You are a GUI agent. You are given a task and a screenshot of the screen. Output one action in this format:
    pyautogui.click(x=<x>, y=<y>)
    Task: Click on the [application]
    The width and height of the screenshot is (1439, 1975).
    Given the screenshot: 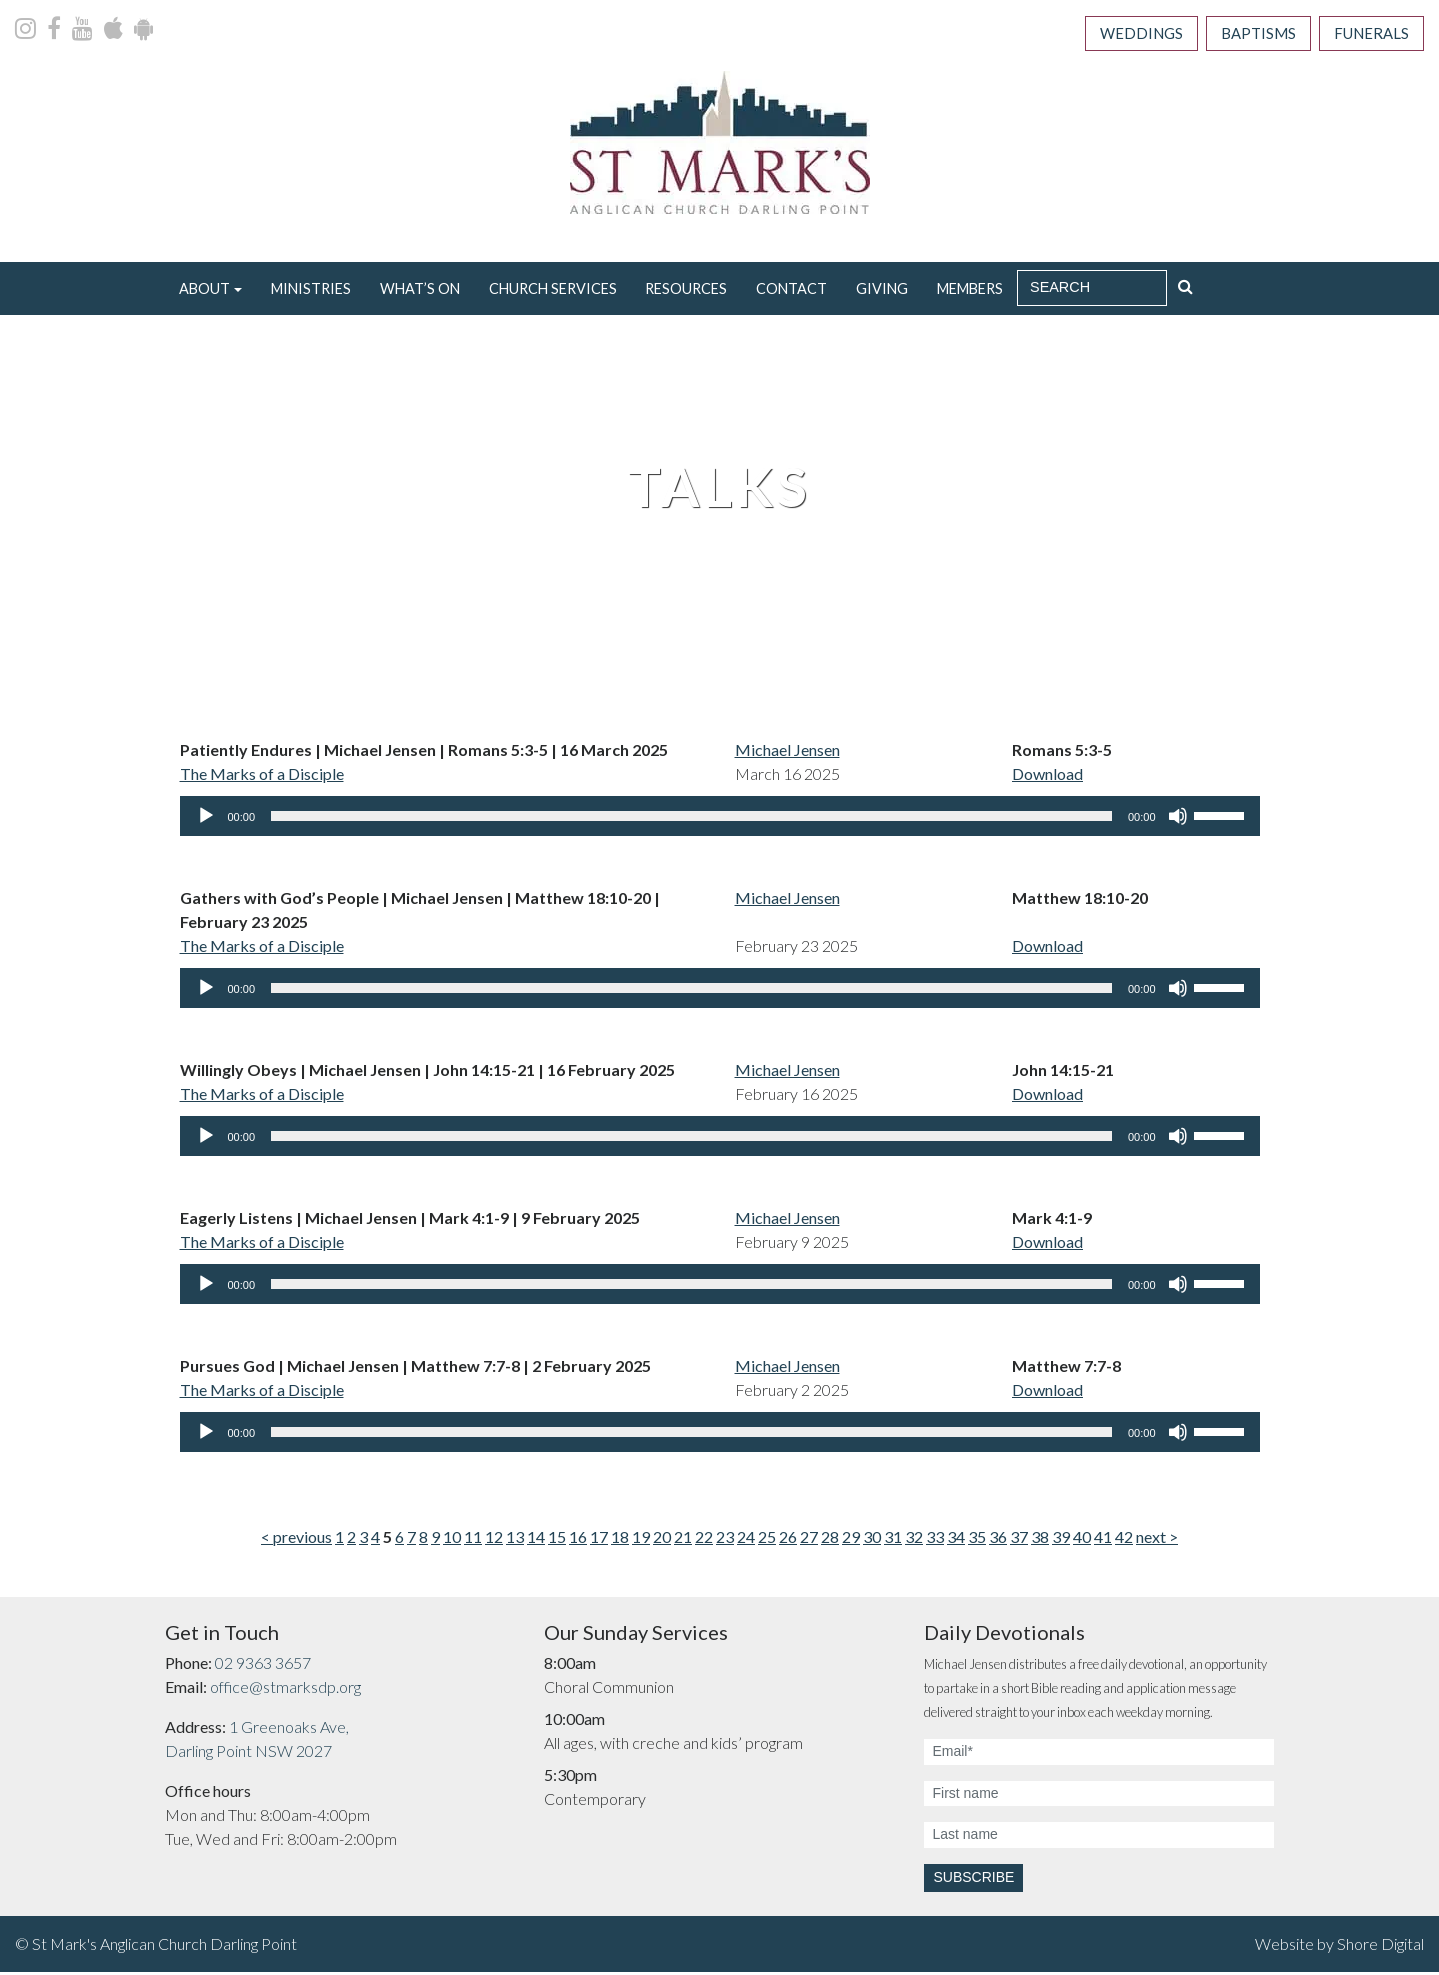 What is the action you would take?
    pyautogui.click(x=720, y=820)
    